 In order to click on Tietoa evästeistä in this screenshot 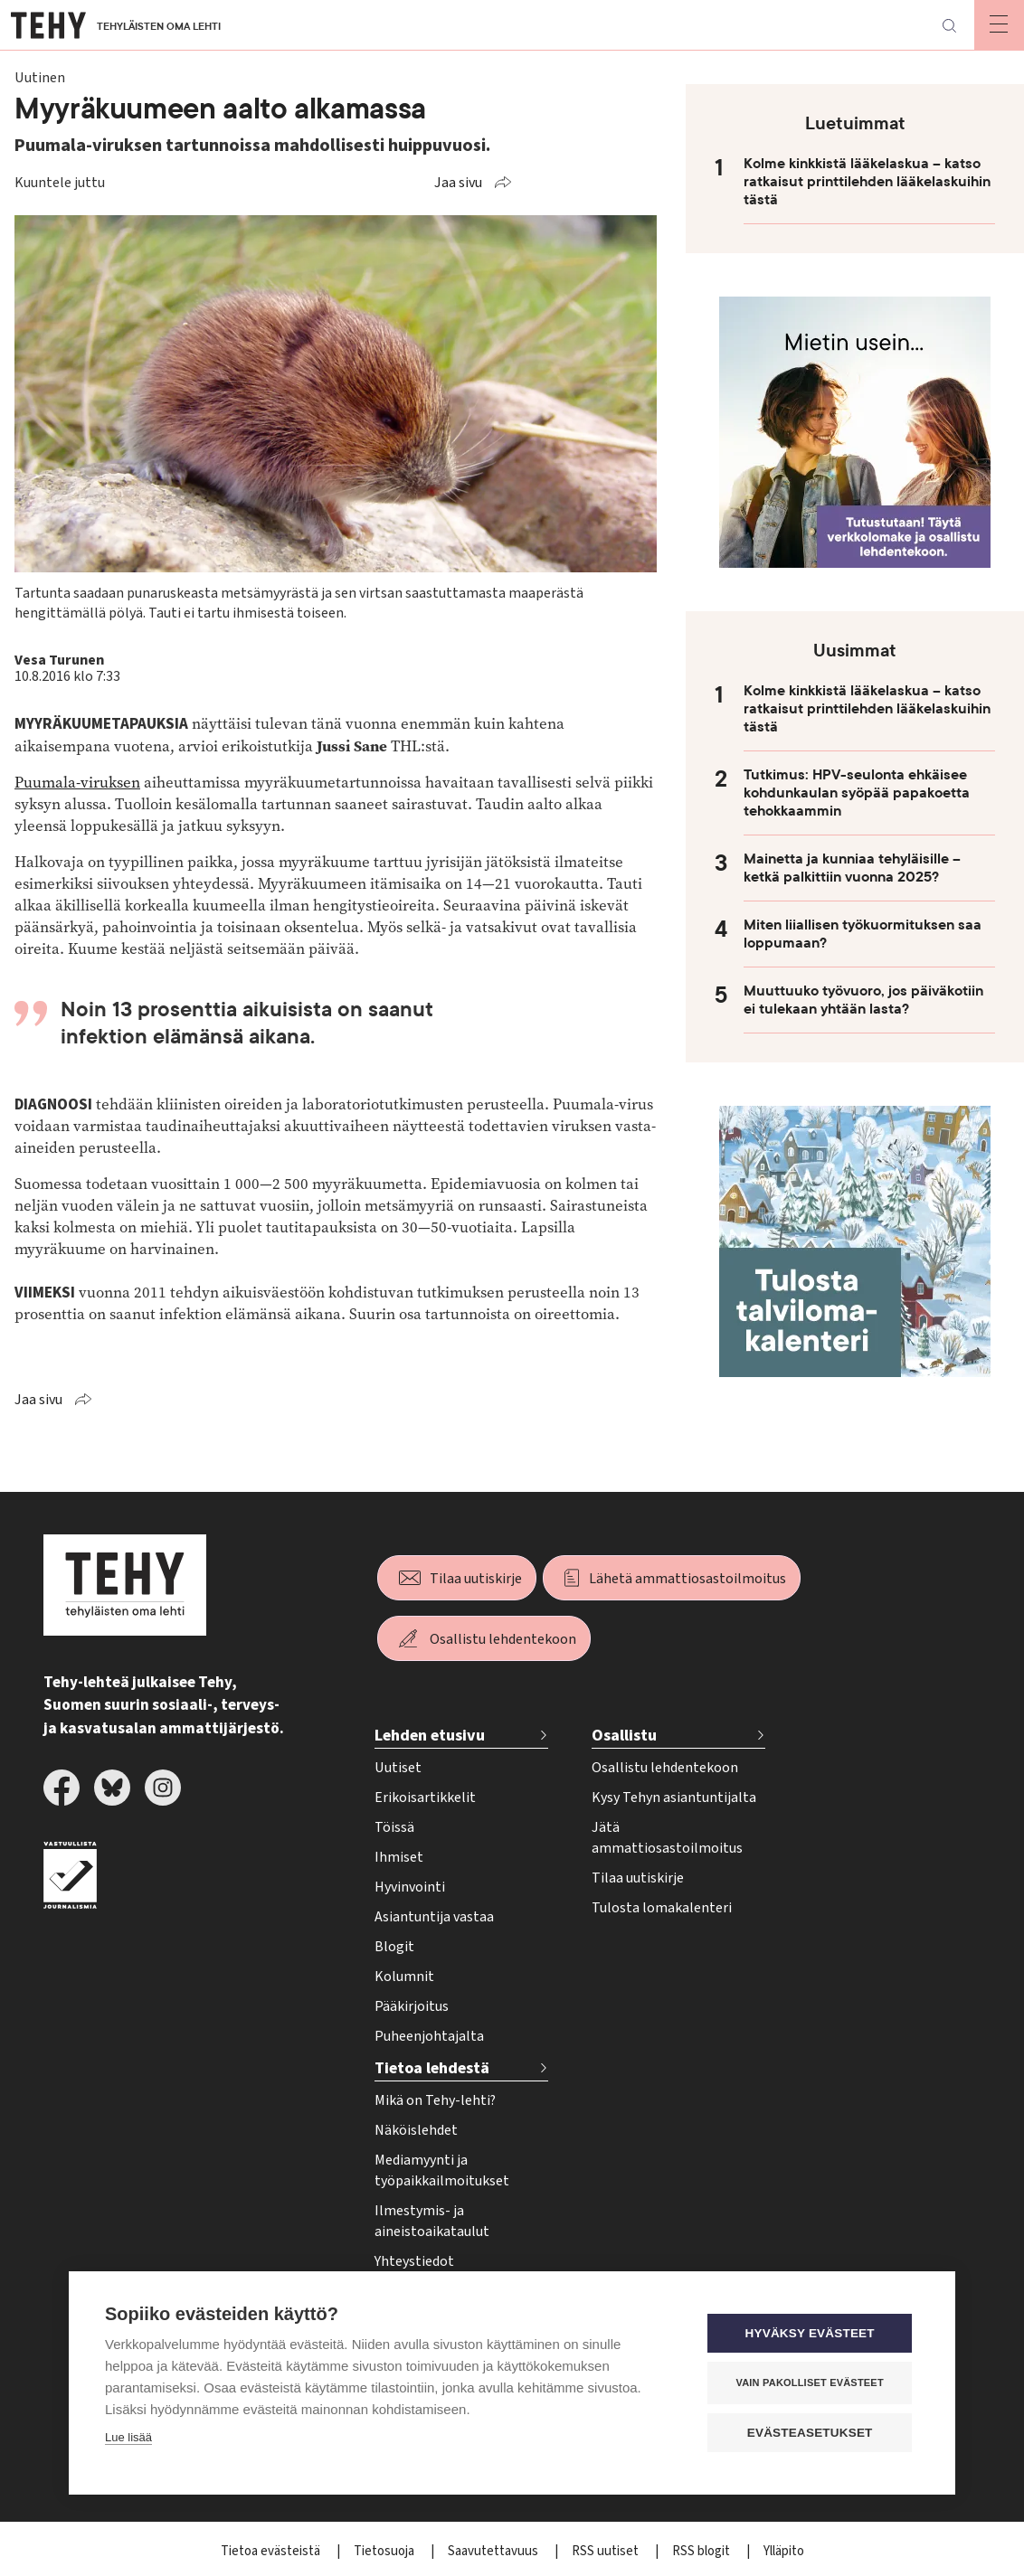, I will do `click(272, 2551)`.